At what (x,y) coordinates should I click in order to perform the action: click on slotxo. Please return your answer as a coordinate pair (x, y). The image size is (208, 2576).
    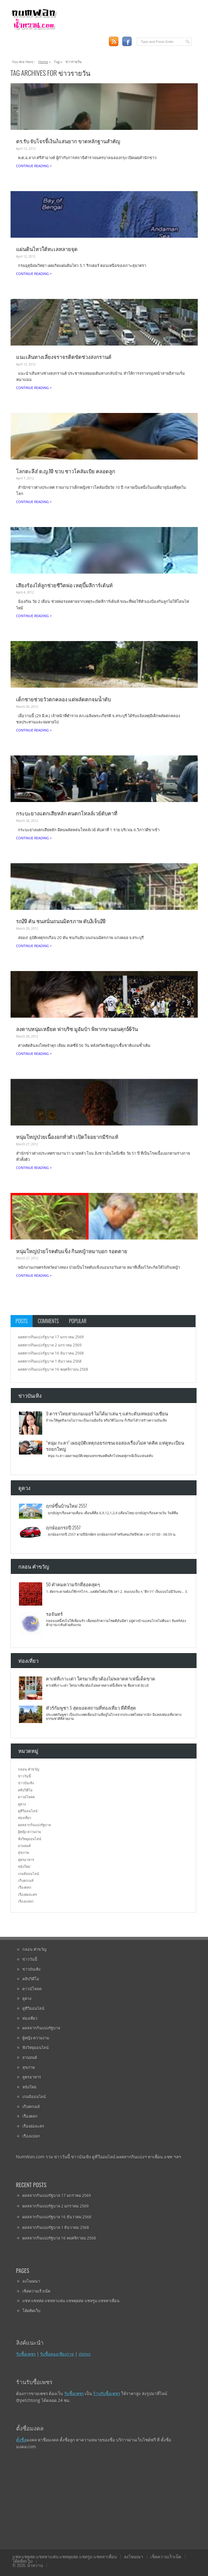
    Looking at the image, I should click on (85, 2354).